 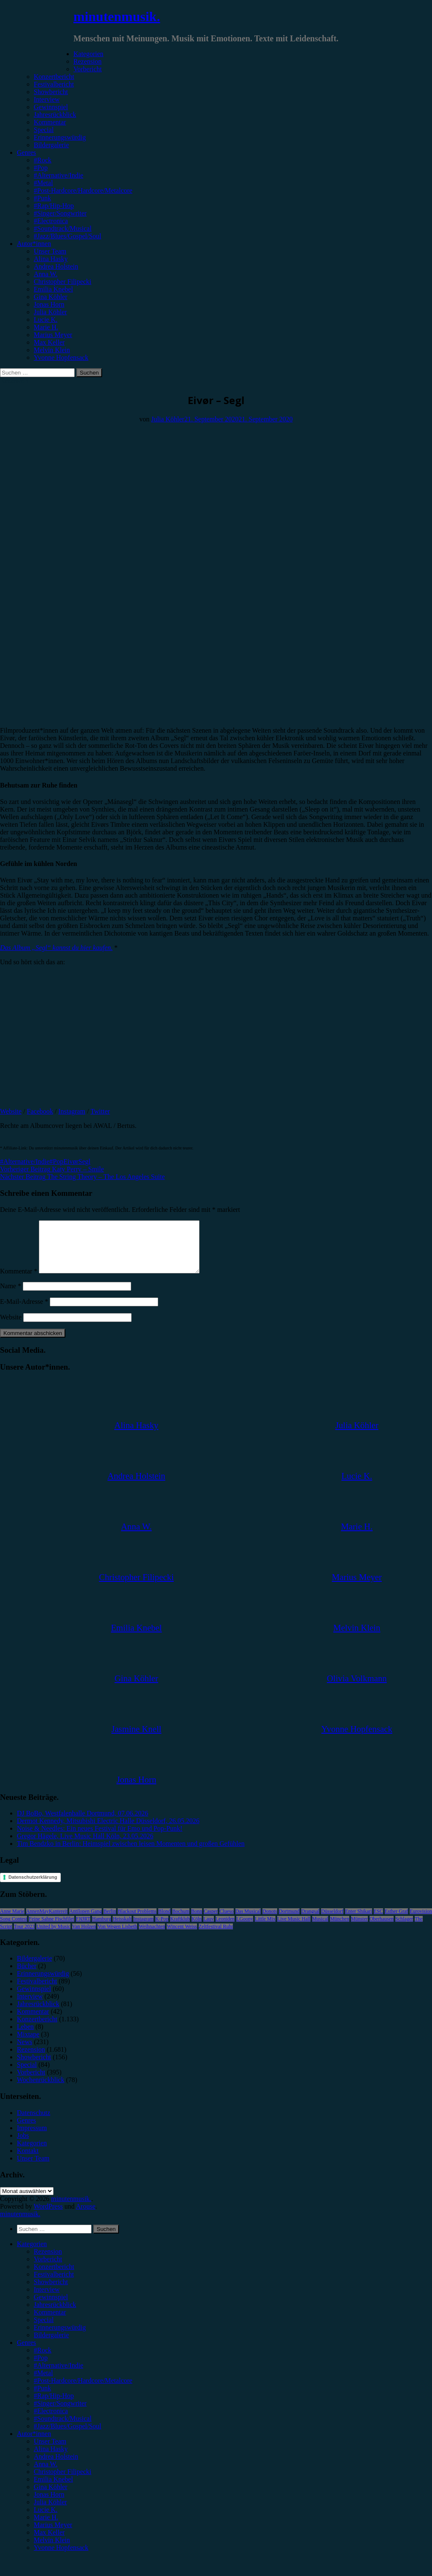 What do you see at coordinates (33, 2122) in the screenshot?
I see `Datenschutz` at bounding box center [33, 2122].